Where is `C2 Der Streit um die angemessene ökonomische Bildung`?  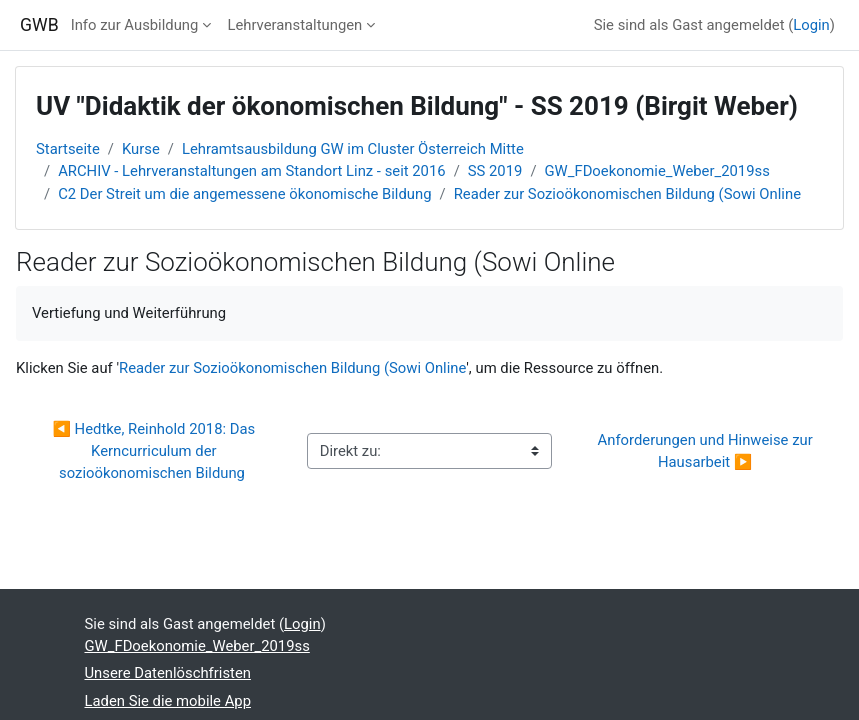 C2 Der Streit um die angemessene ökonomische Bildung is located at coordinates (244, 194).